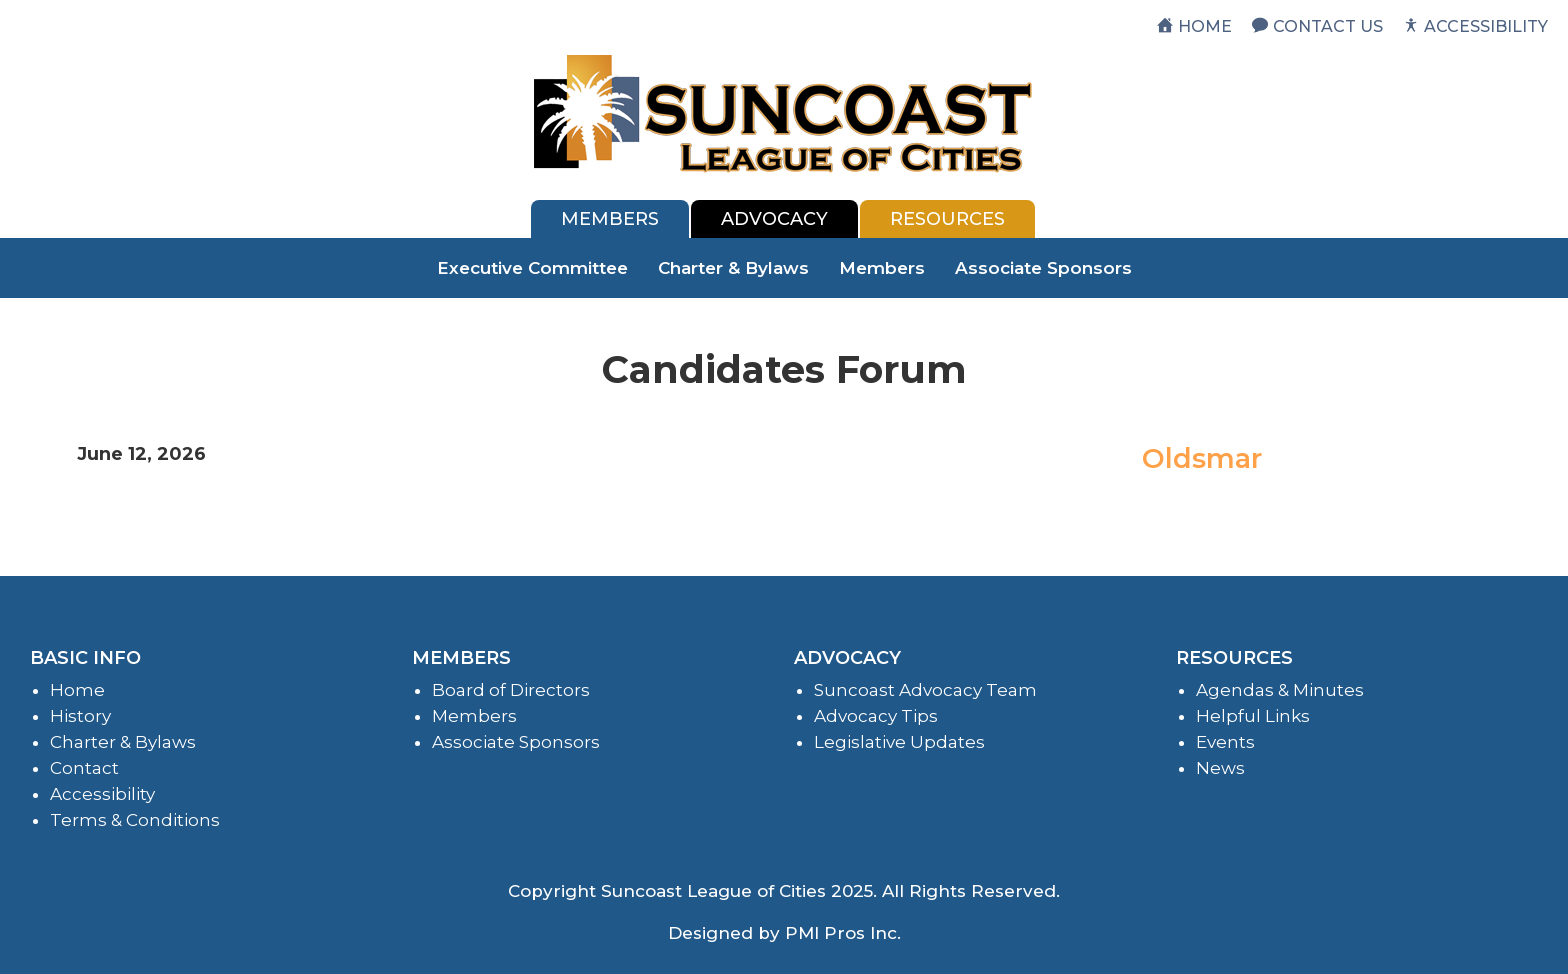  I want to click on Agendas & Minutes, so click(1280, 690).